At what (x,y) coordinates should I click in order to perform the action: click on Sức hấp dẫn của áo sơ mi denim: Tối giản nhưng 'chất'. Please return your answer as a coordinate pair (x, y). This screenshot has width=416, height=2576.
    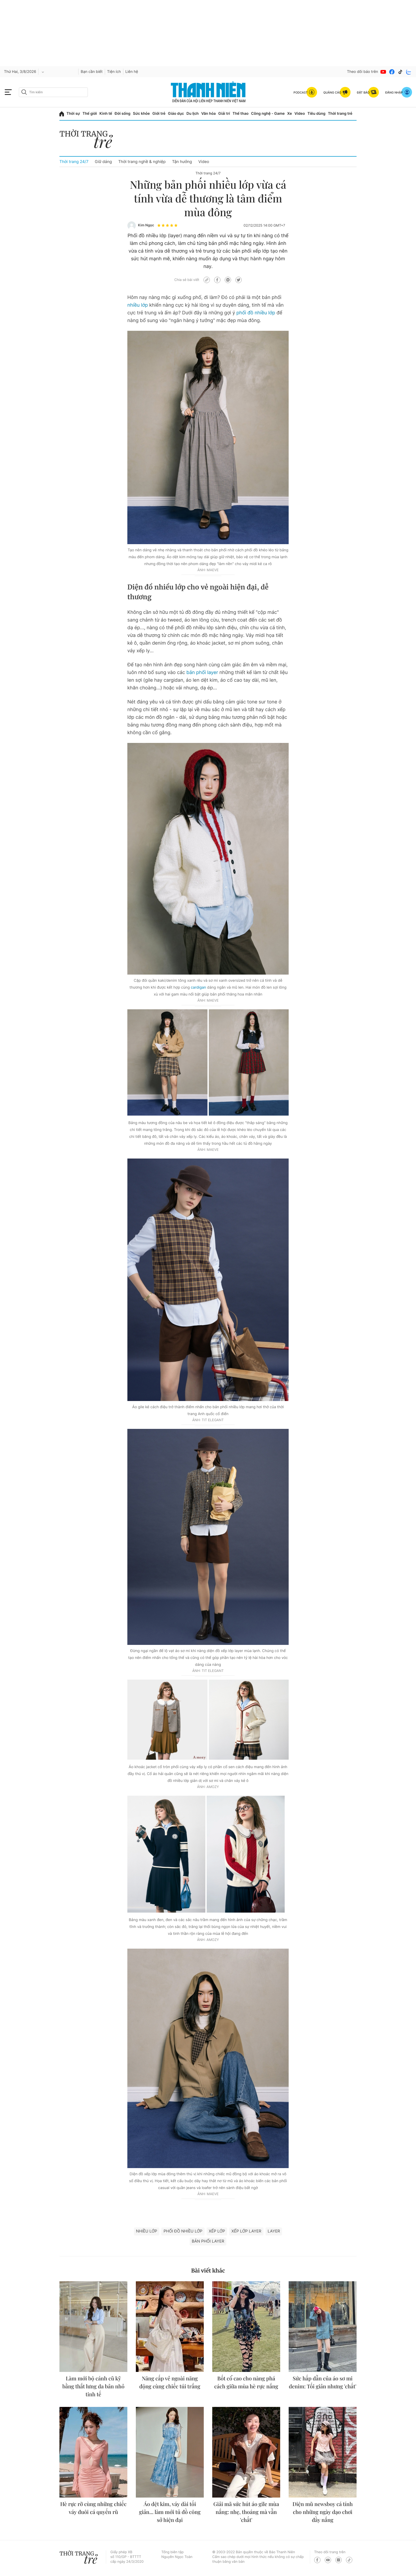
    Looking at the image, I should click on (322, 2382).